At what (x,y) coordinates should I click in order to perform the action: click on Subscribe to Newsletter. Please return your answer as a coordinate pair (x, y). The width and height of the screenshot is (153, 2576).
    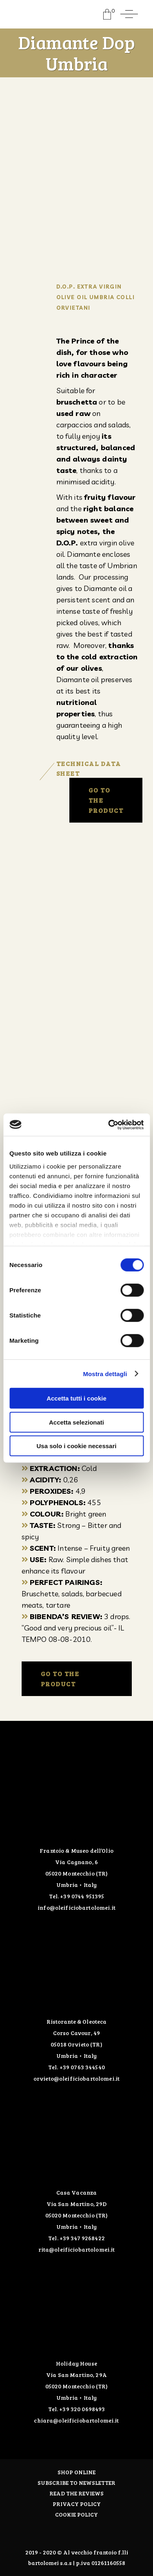
    Looking at the image, I should click on (76, 2482).